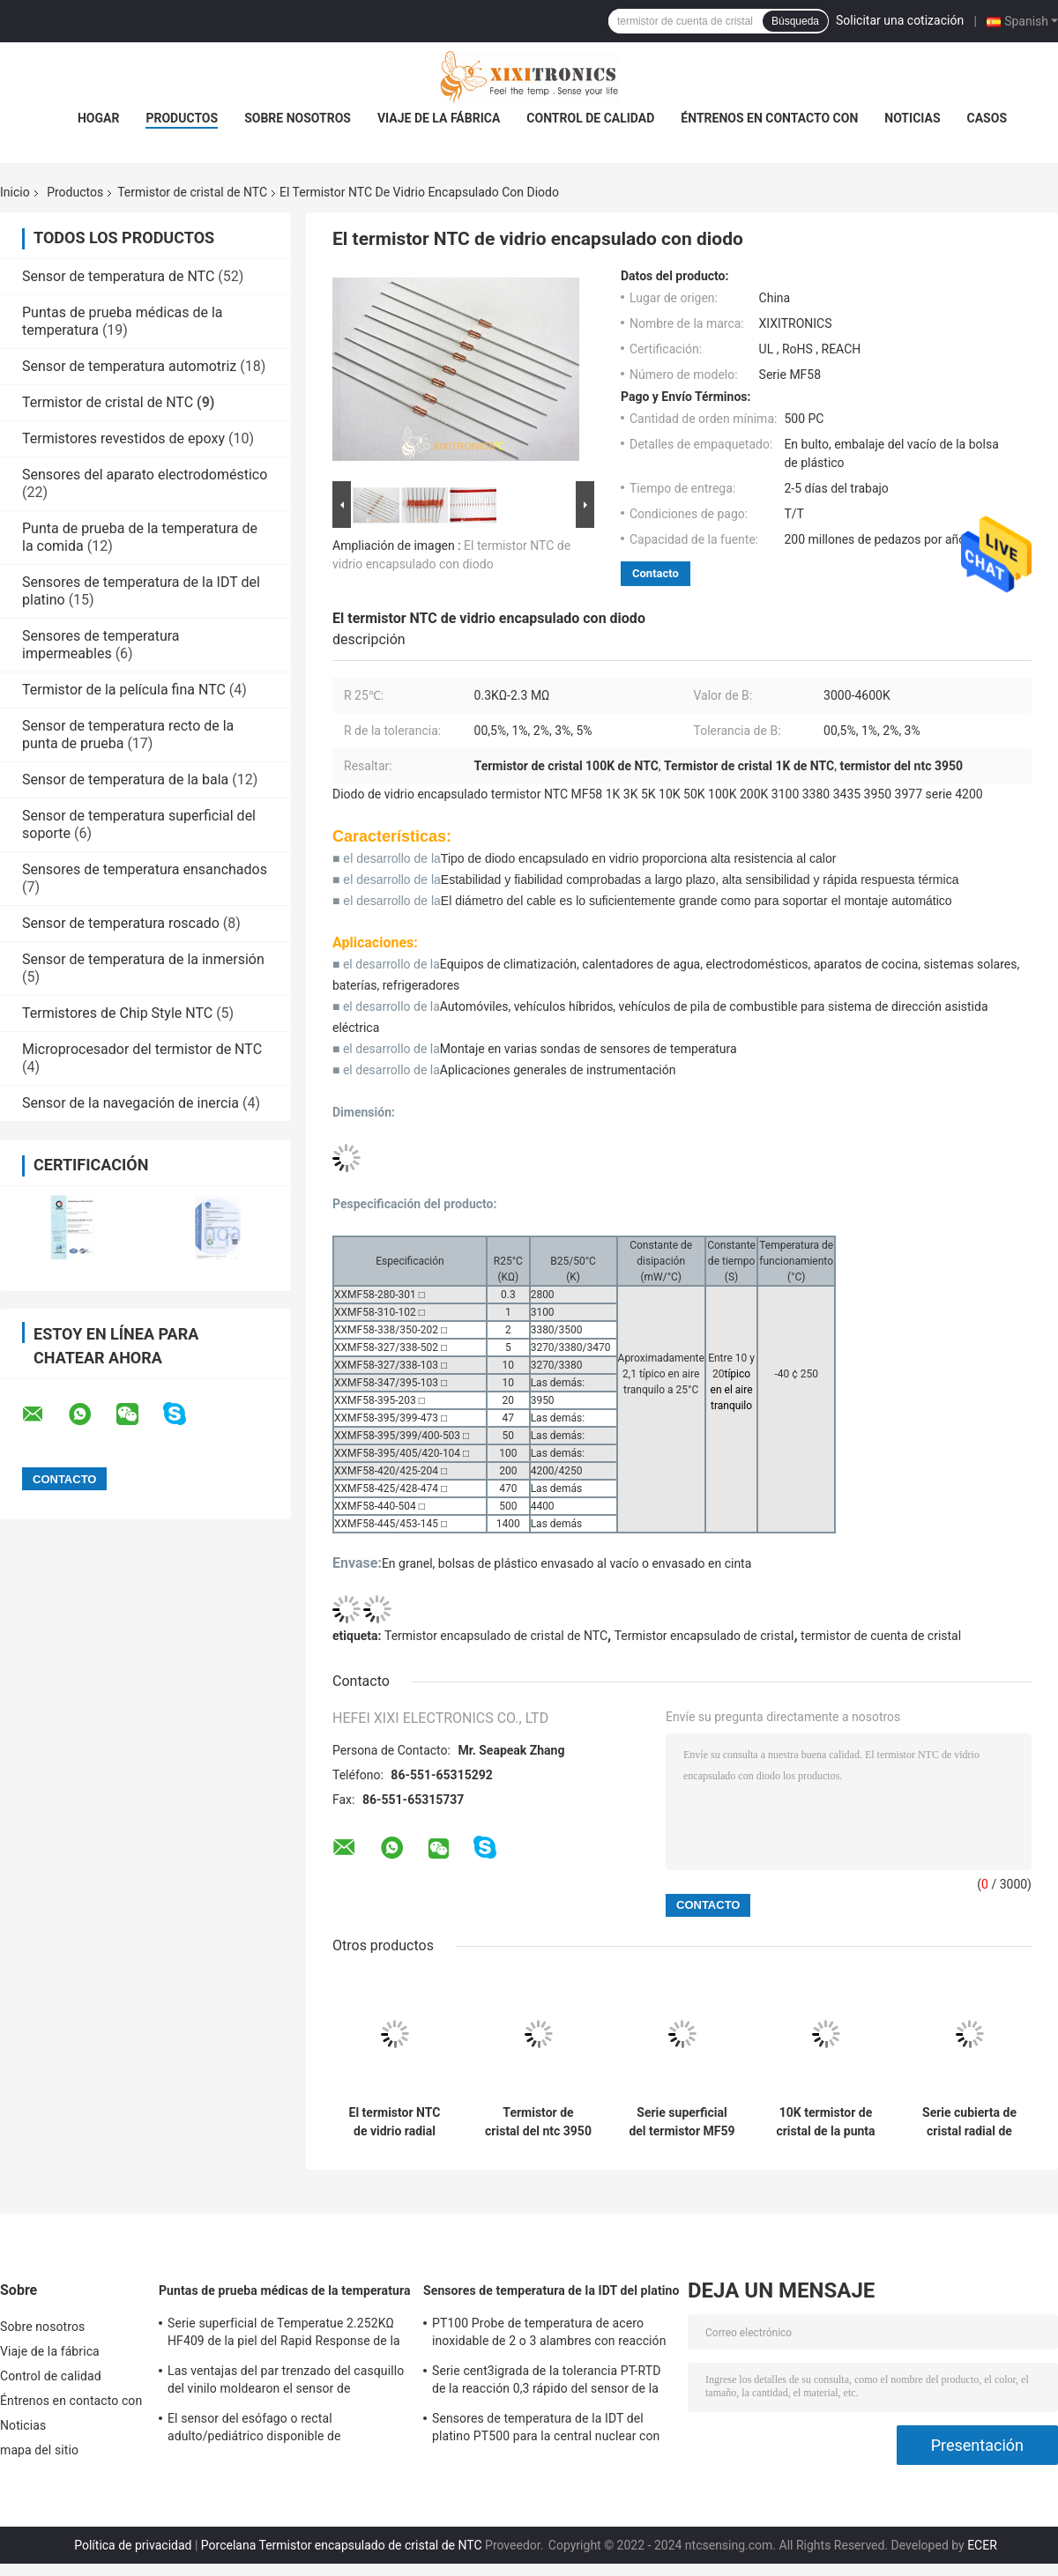 Image resolution: width=1058 pixels, height=2576 pixels. What do you see at coordinates (881, 1636) in the screenshot?
I see `termistor de cuenta de cristal` at bounding box center [881, 1636].